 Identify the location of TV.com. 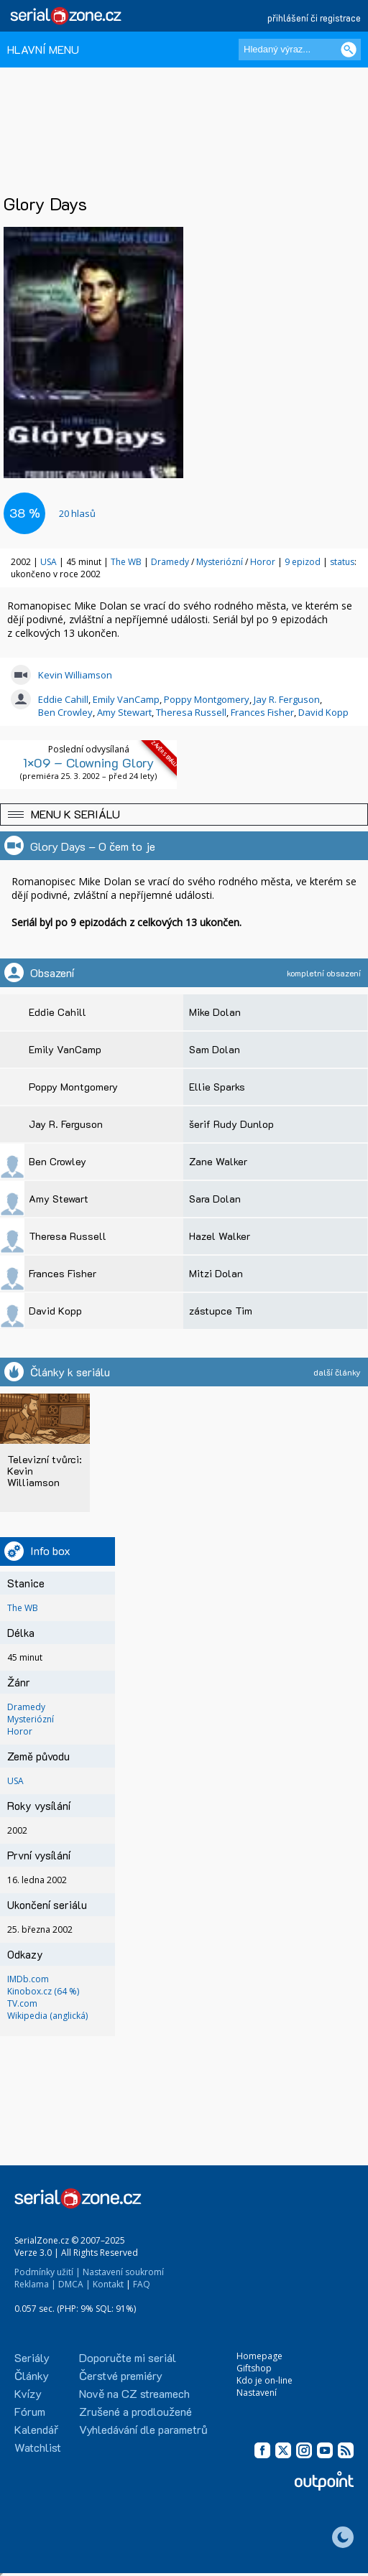
(22, 2003).